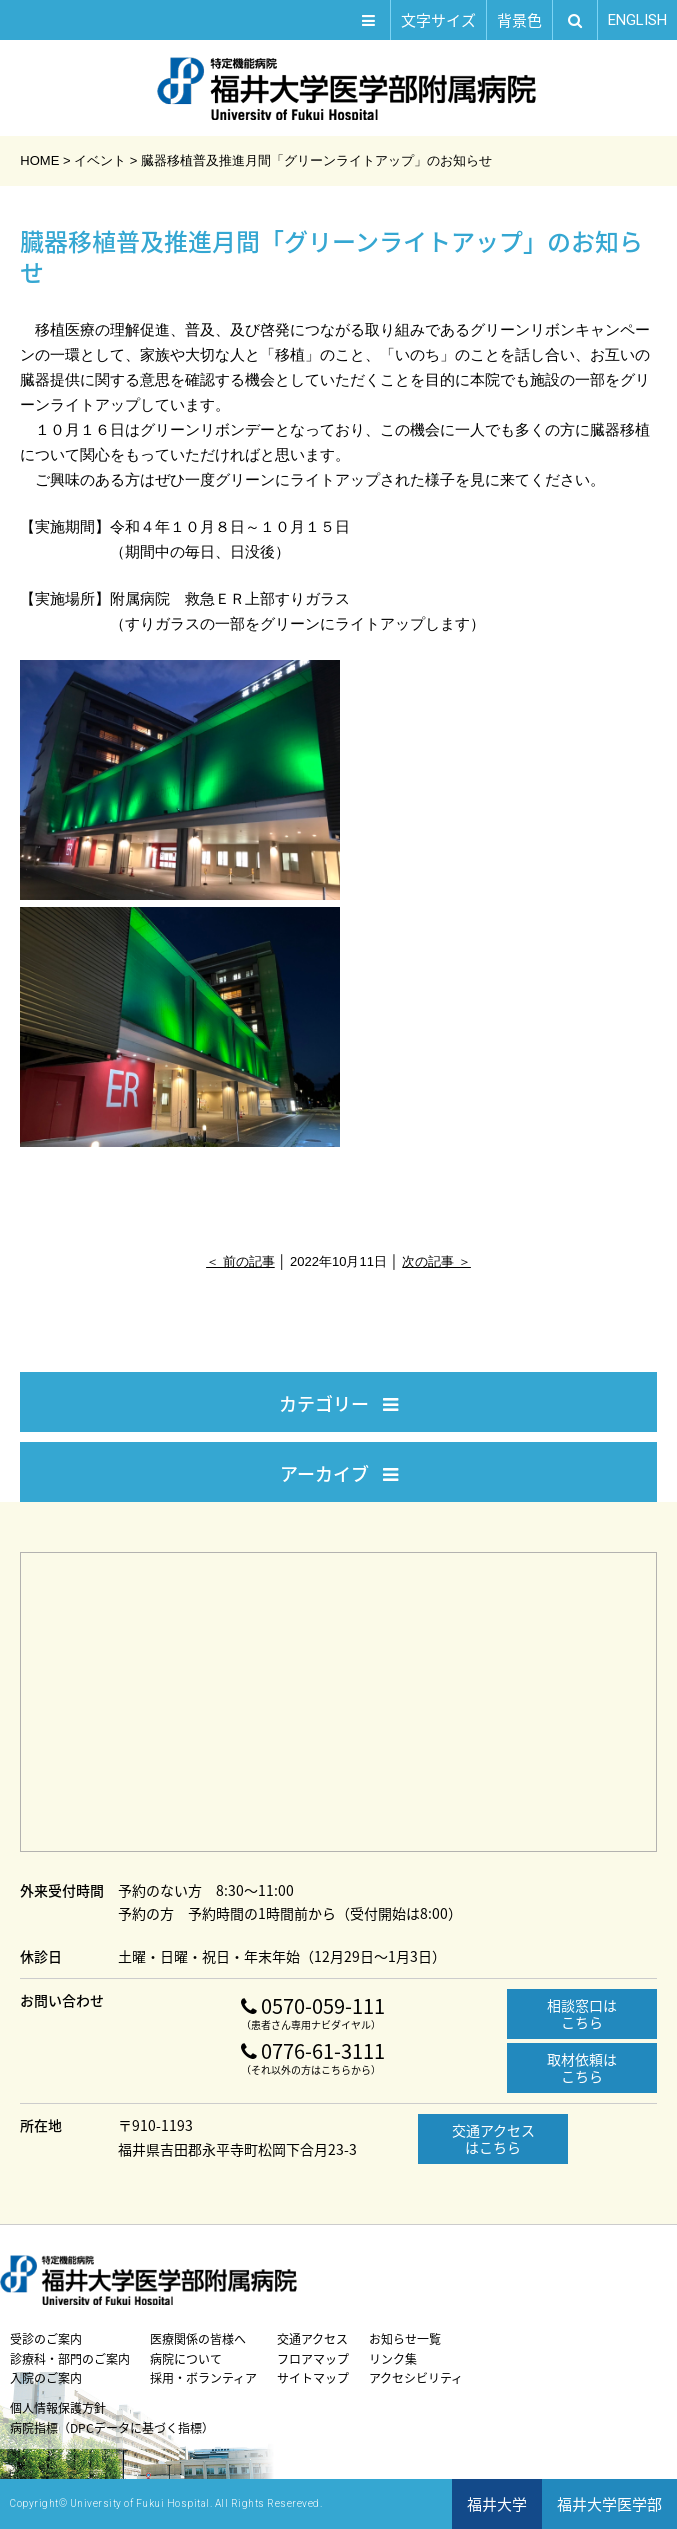  I want to click on 交通アクセスはこちら, so click(493, 2138).